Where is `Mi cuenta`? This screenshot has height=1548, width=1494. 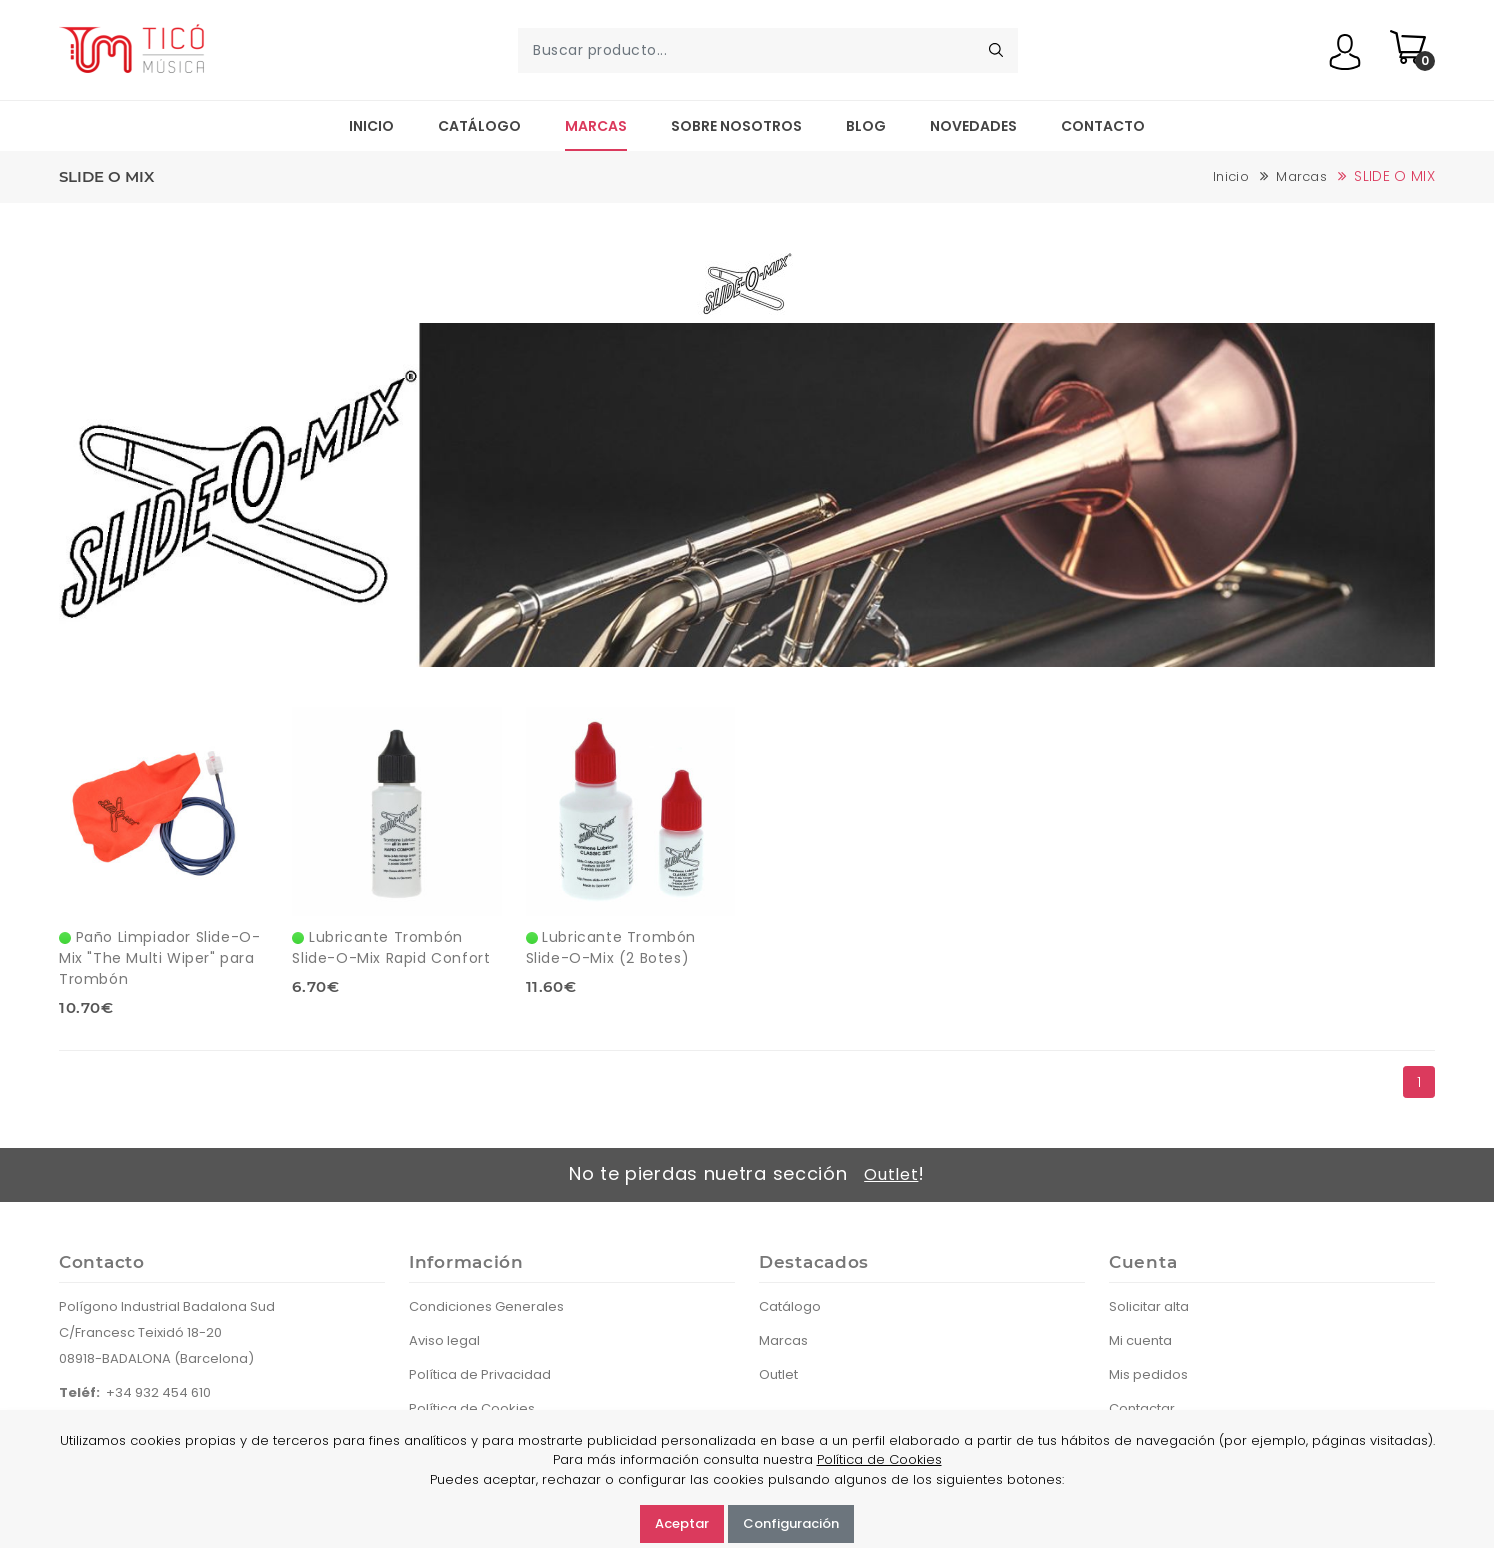
Mi cuenta is located at coordinates (1140, 1340).